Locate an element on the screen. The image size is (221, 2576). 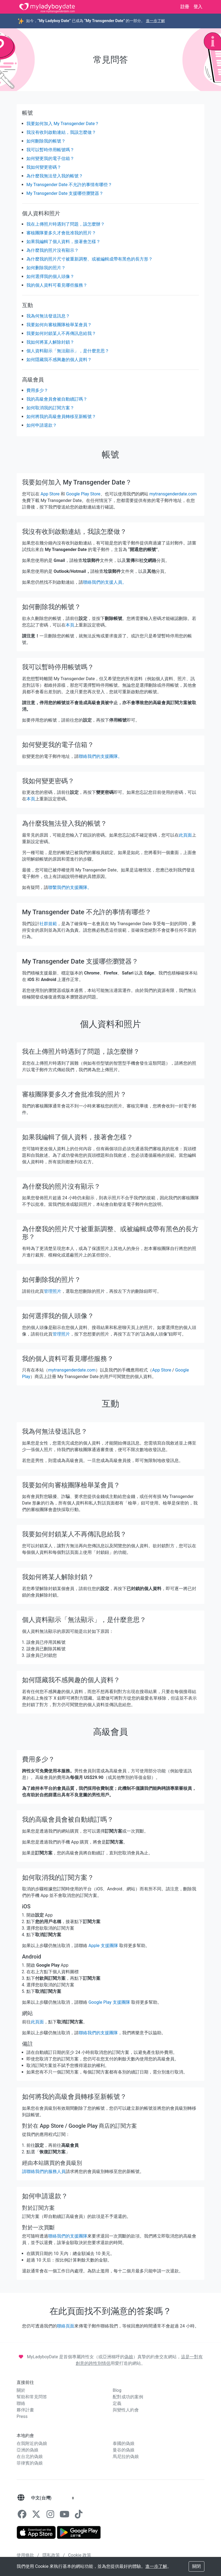
如何刪除我的帳號？ is located at coordinates (46, 141).